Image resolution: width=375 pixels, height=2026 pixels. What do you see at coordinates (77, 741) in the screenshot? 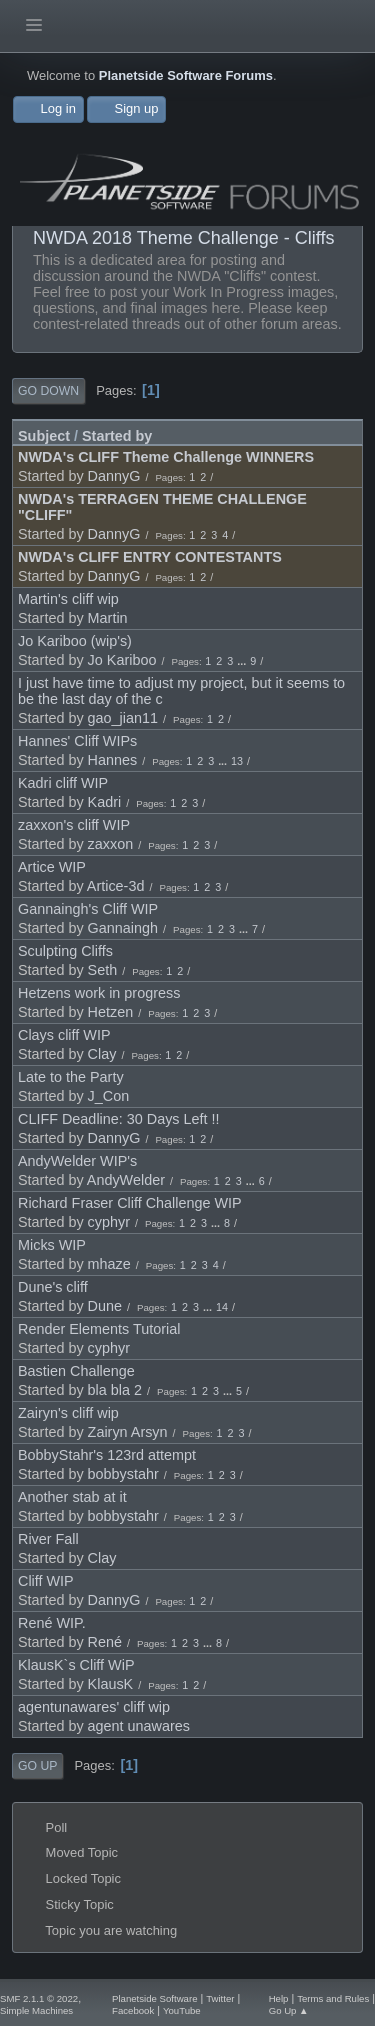
I see `Hannes' Cliff WIPs` at bounding box center [77, 741].